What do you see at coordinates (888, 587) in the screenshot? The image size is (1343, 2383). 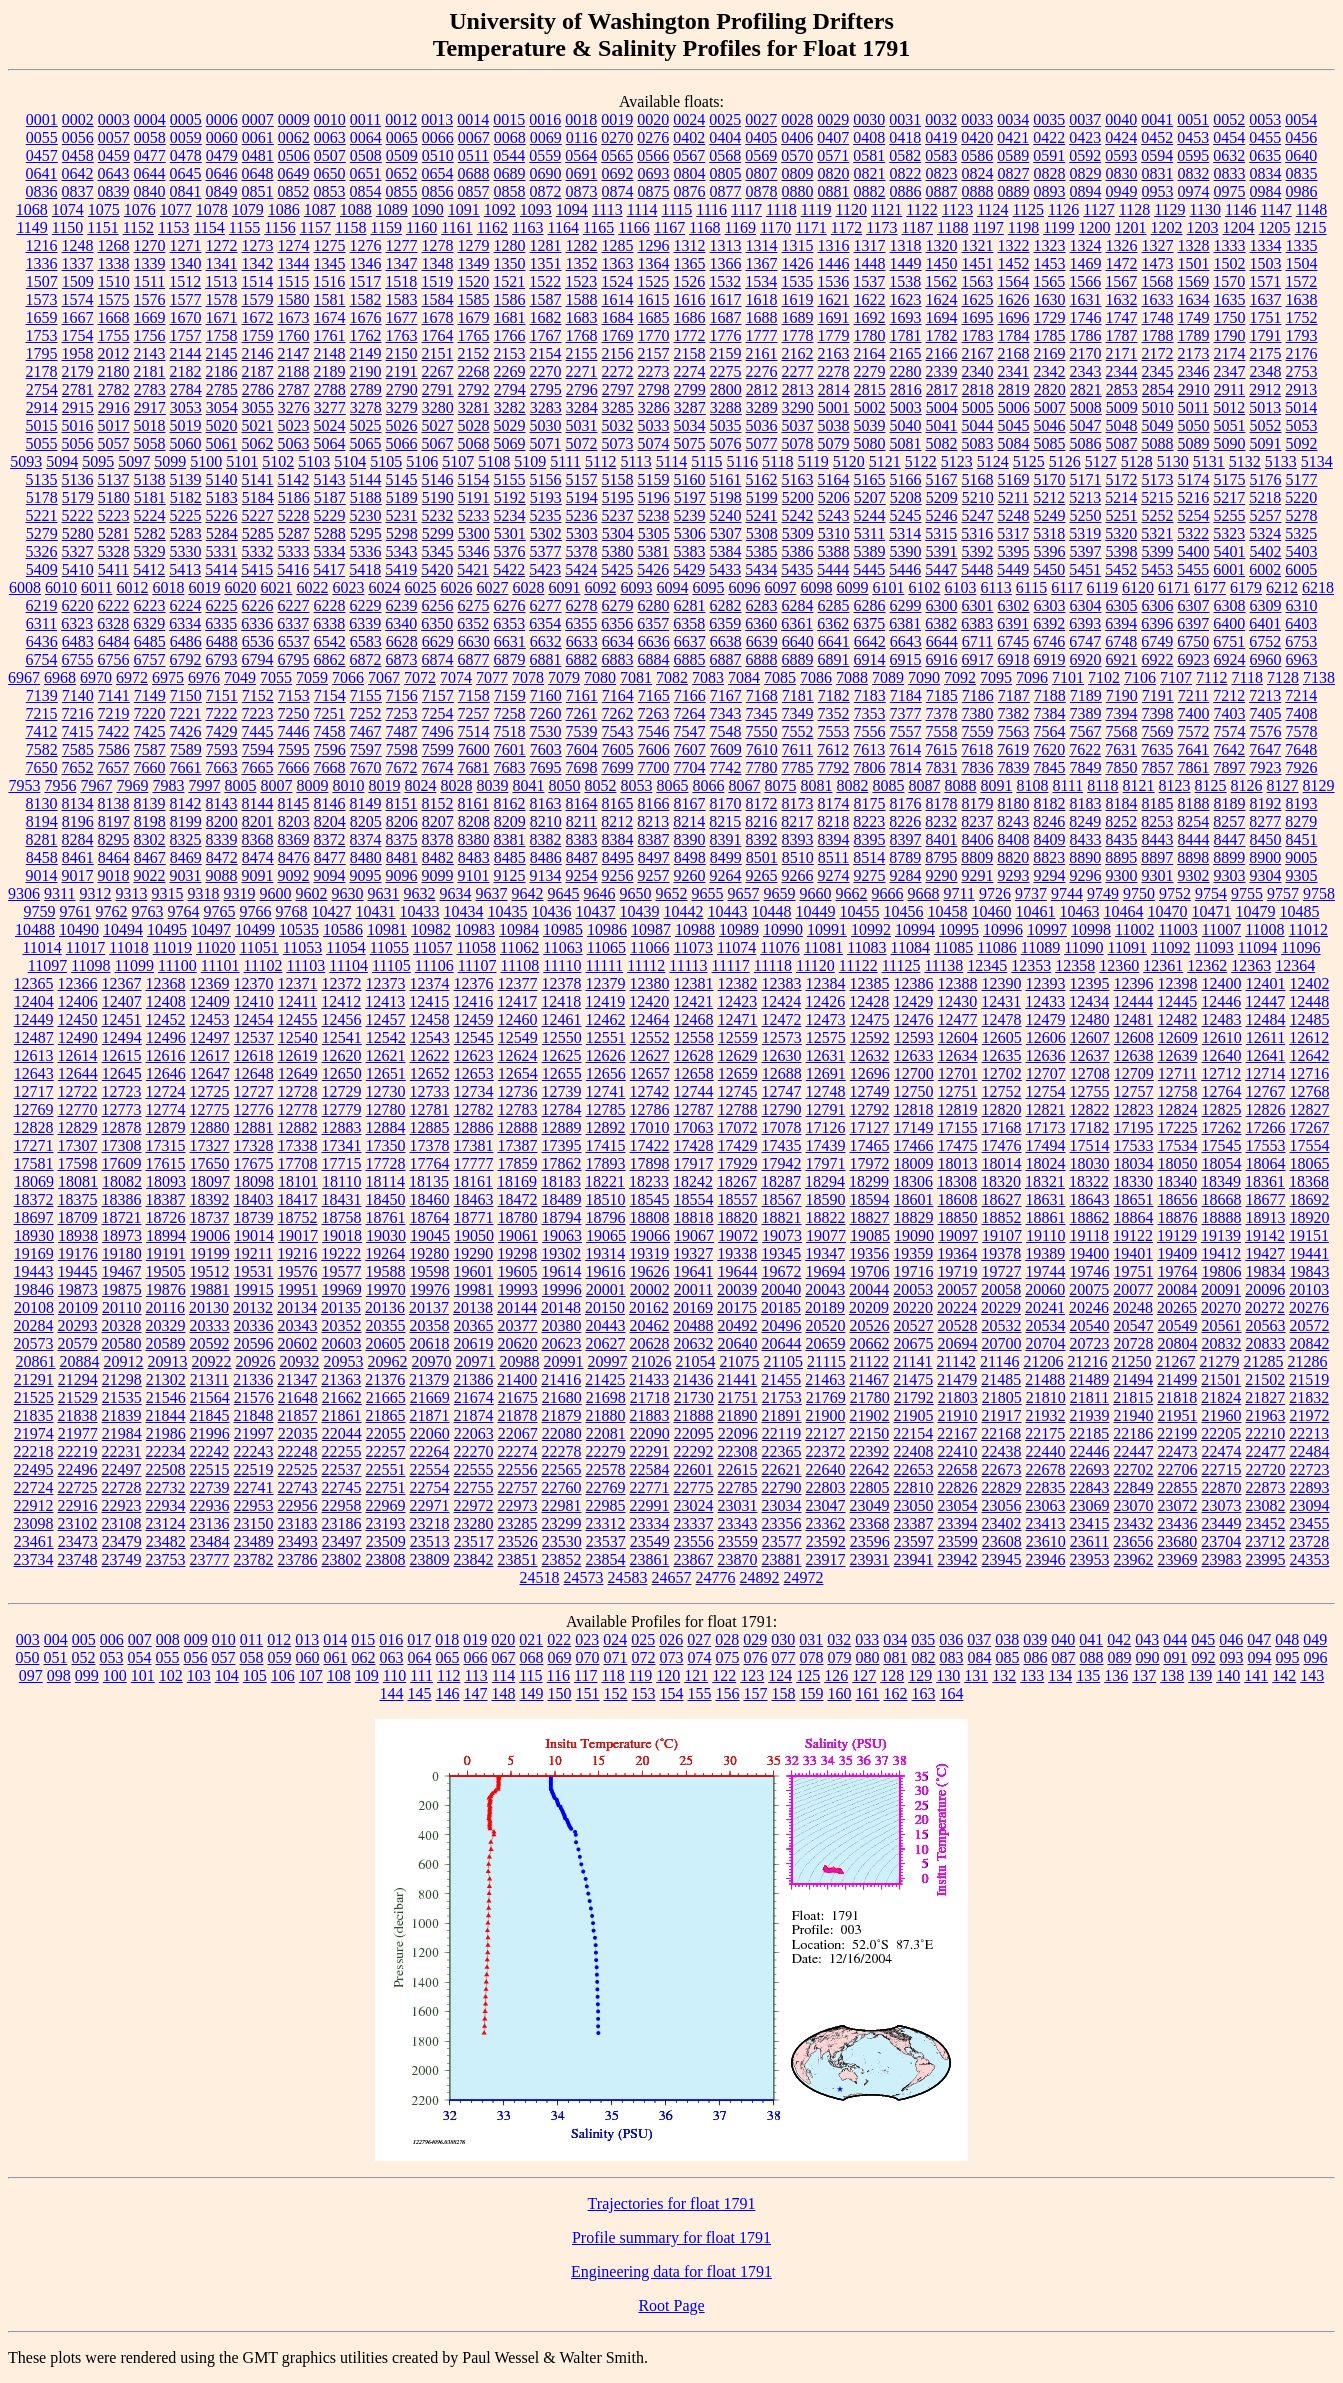 I see `6101` at bounding box center [888, 587].